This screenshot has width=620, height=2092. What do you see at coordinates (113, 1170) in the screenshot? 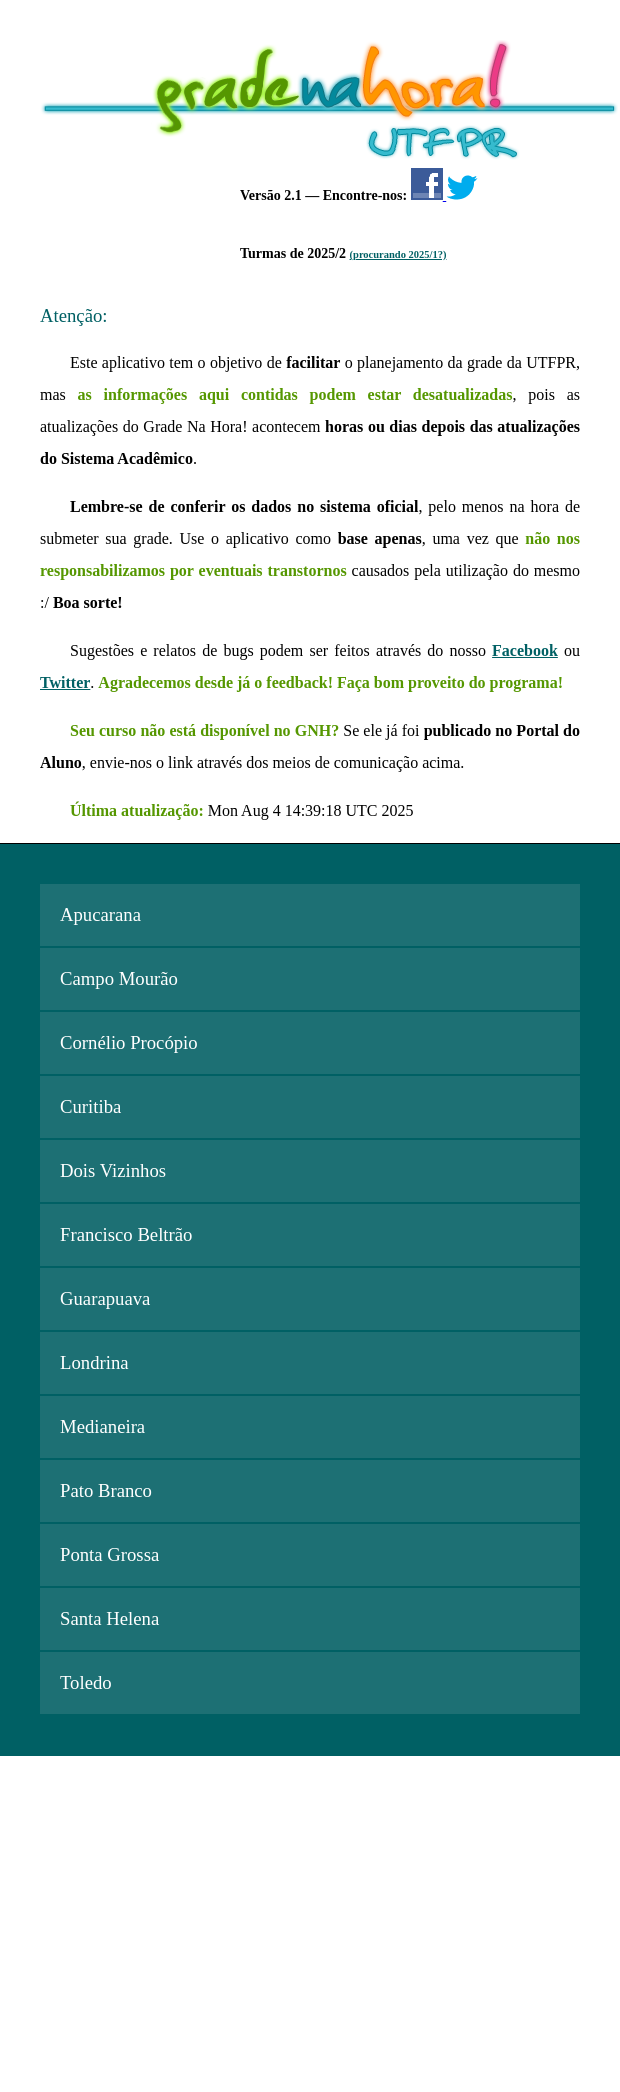
I see `Dois Vizinhos` at bounding box center [113, 1170].